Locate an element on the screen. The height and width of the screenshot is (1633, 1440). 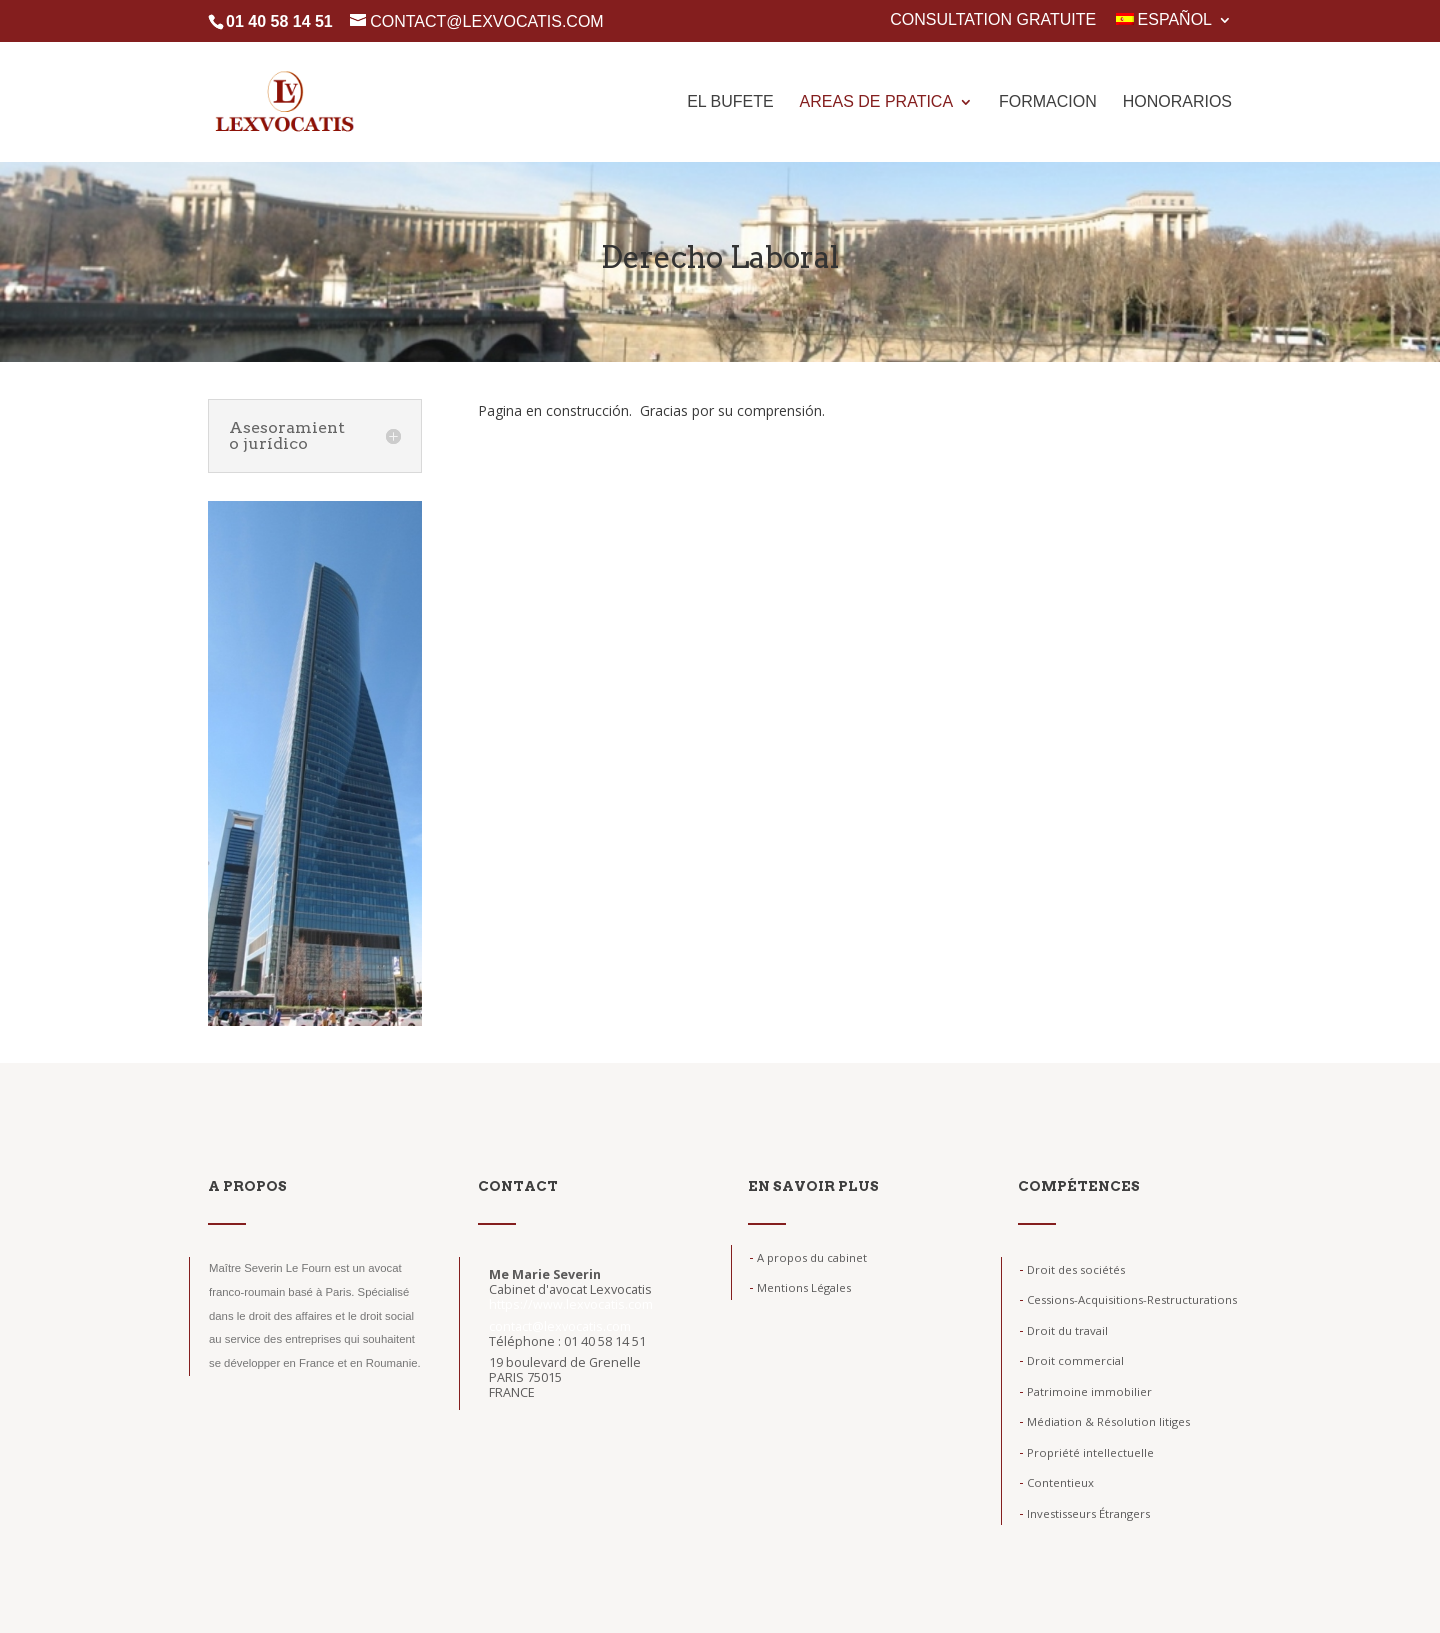
contact@lexvocatis.com is located at coordinates (560, 1326).